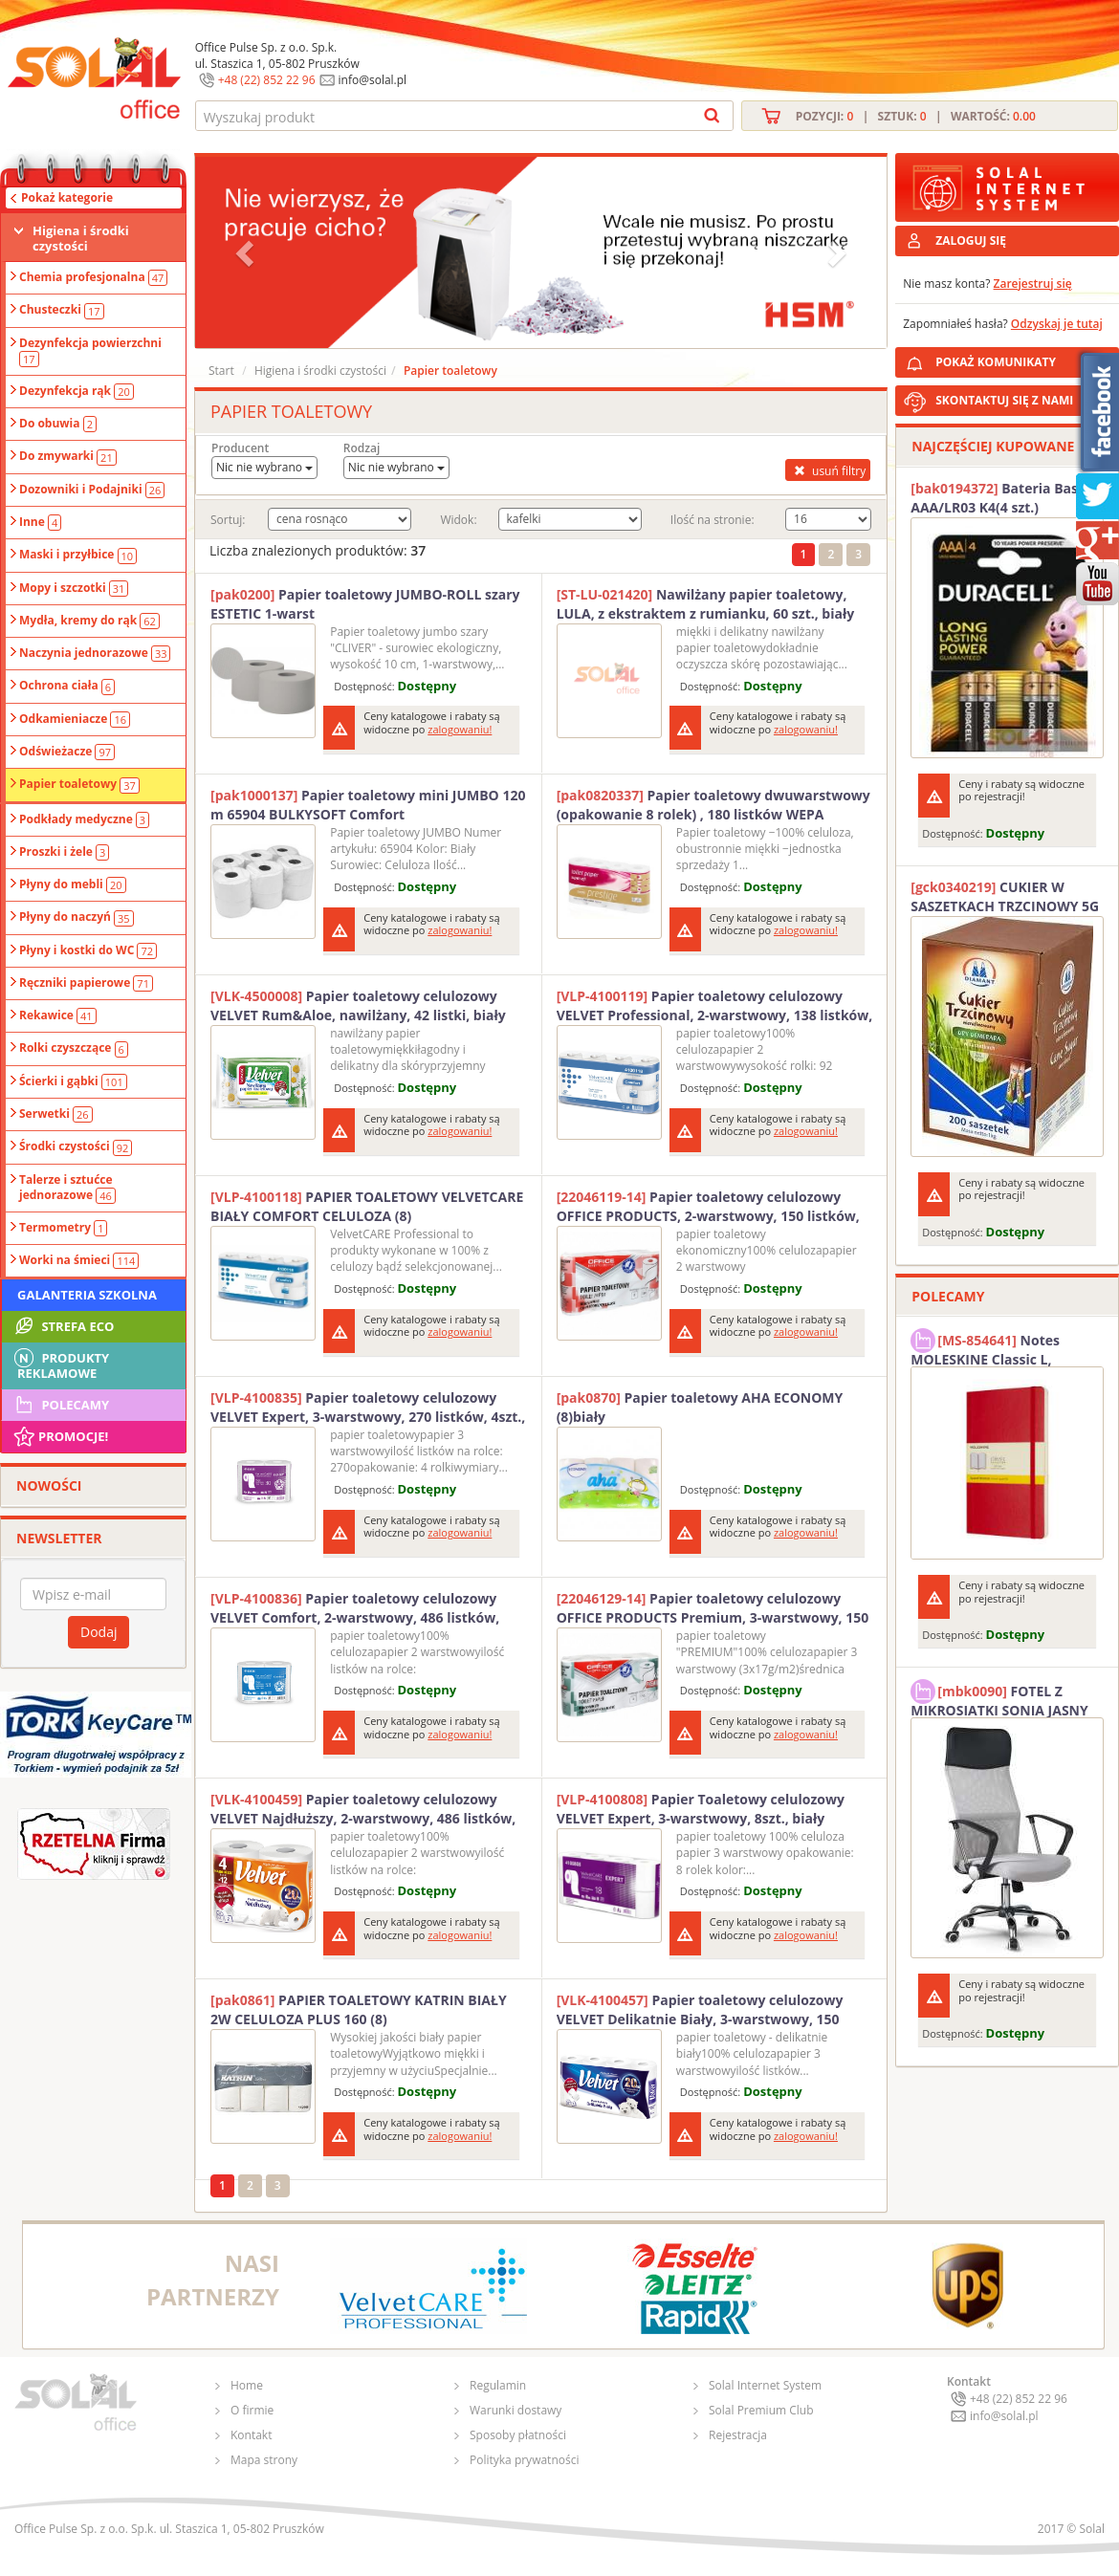 The width and height of the screenshot is (1119, 2576). I want to click on Galanteria szkolna, so click(87, 1294).